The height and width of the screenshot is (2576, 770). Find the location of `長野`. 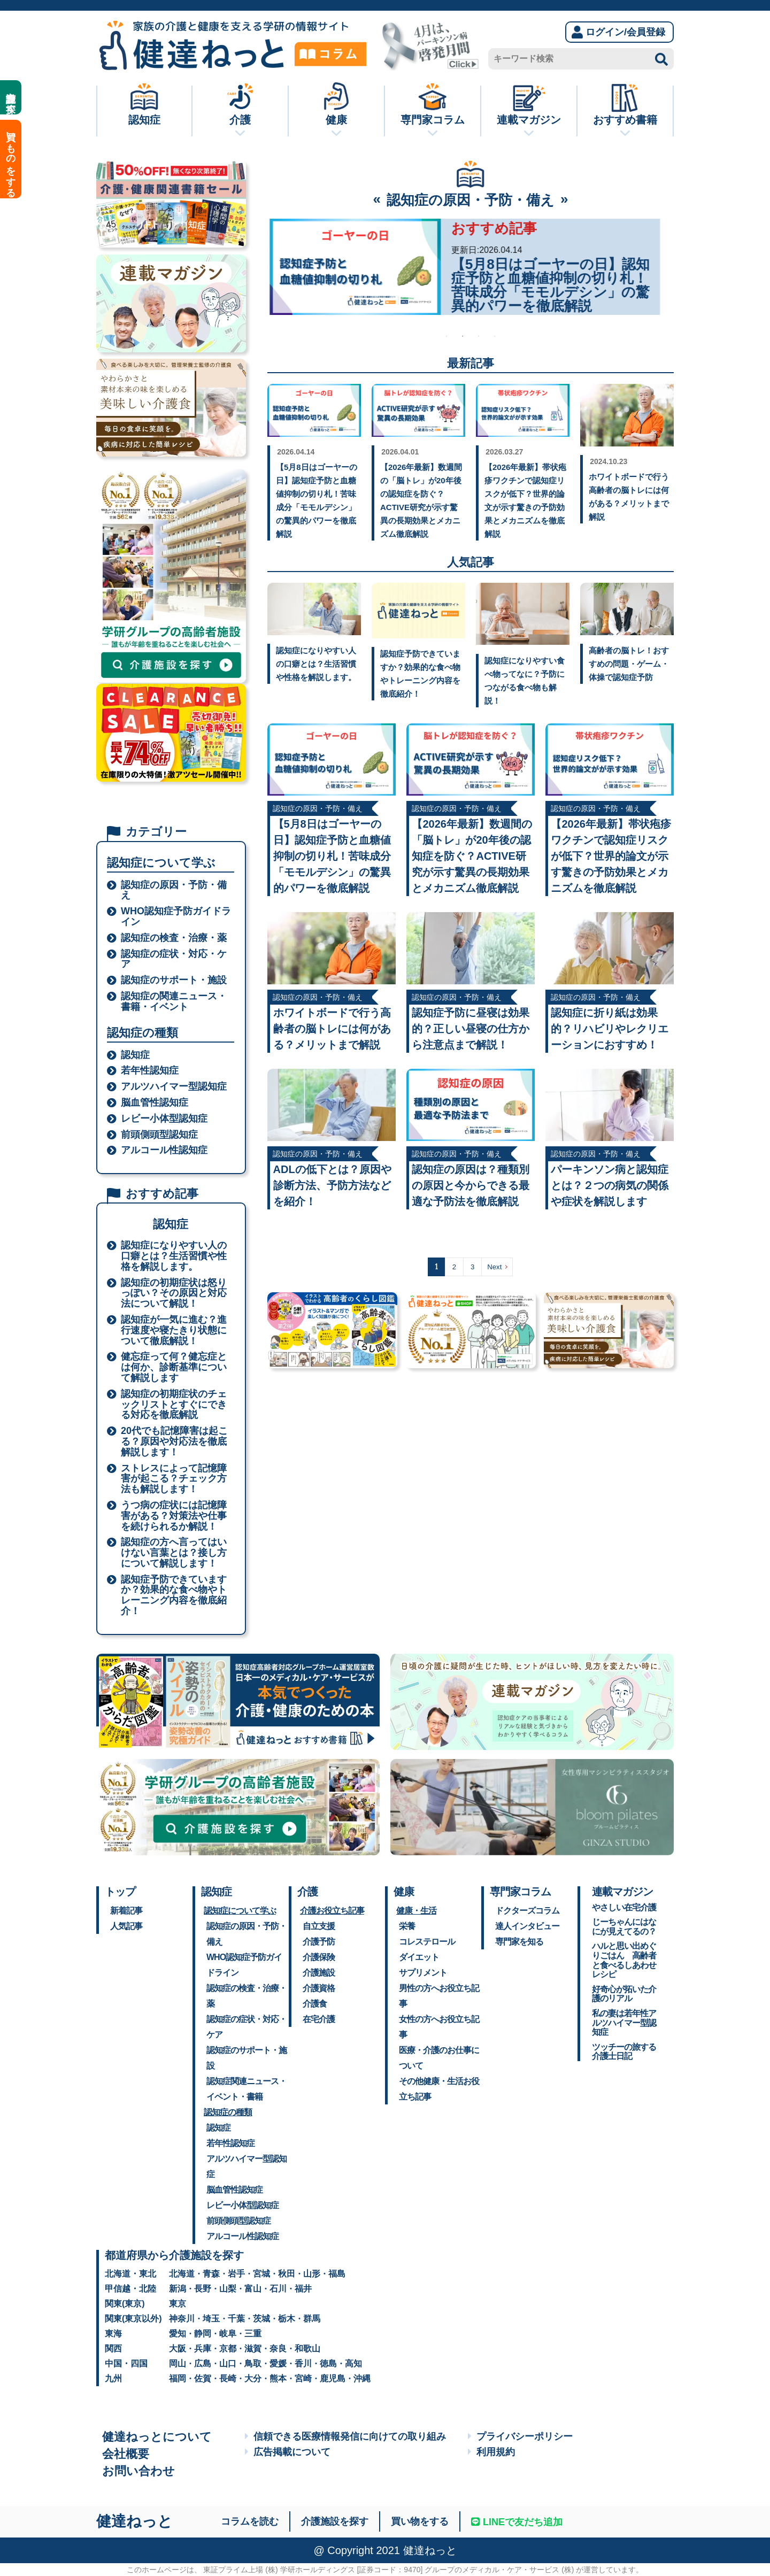

長野 is located at coordinates (202, 2288).